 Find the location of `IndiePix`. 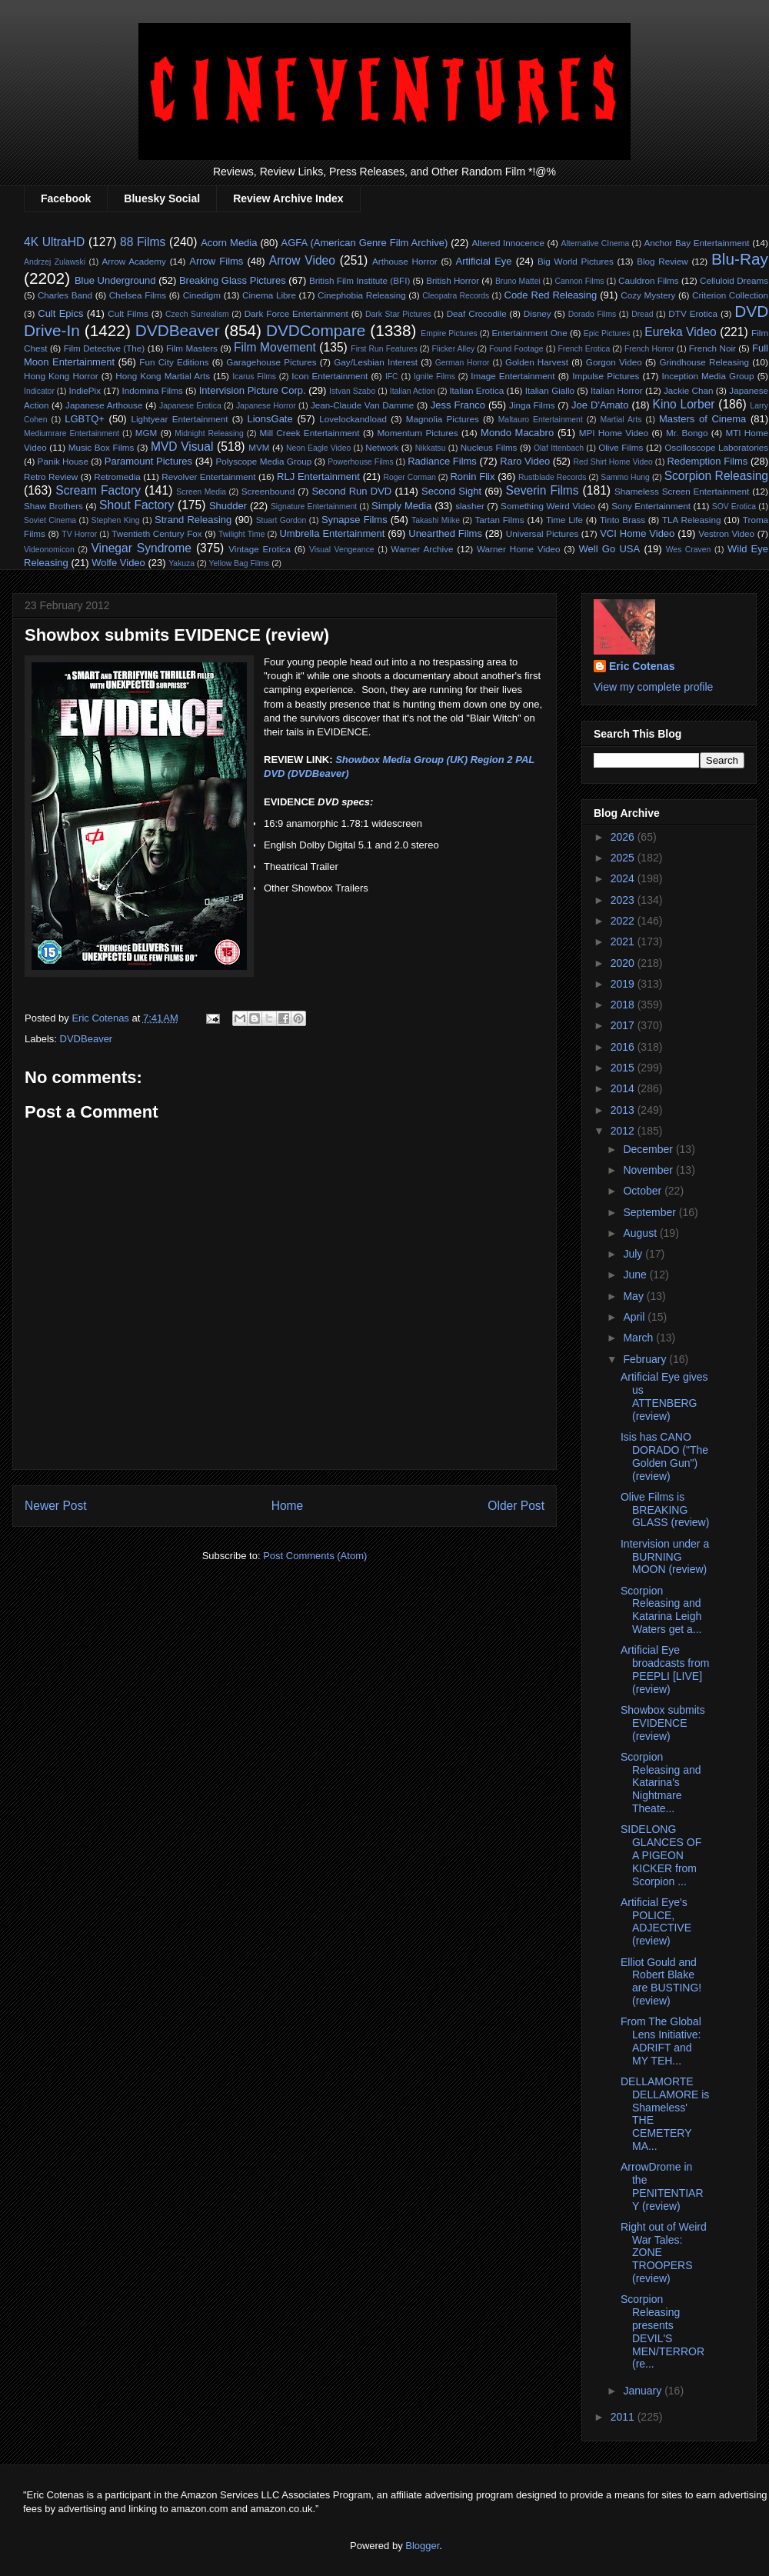

IndiePix is located at coordinates (84, 390).